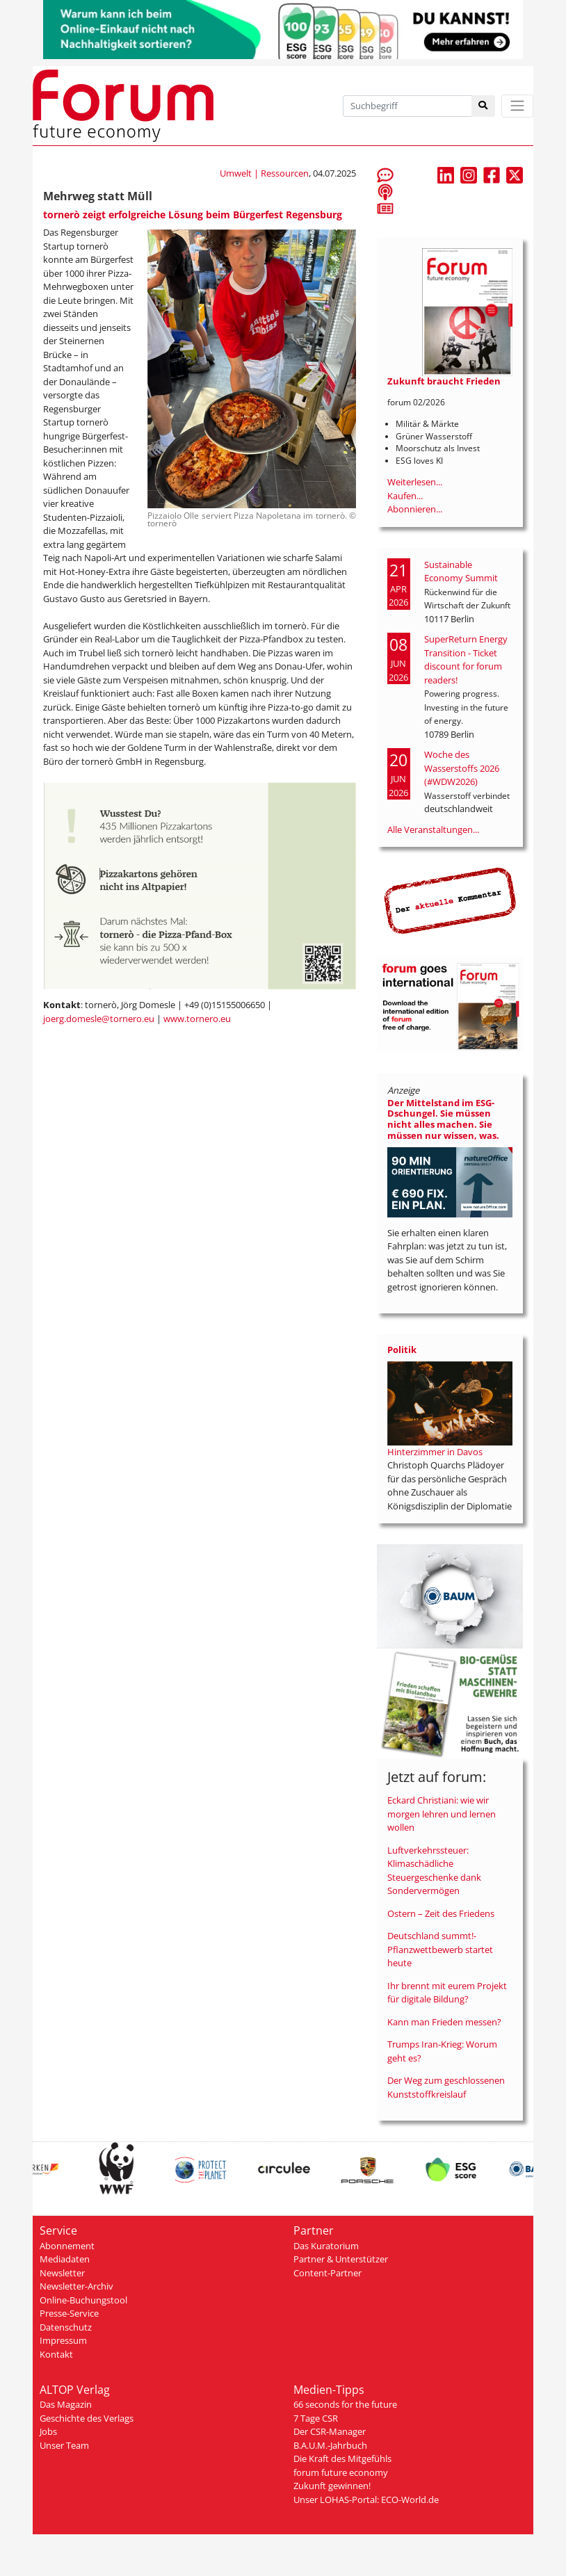 The height and width of the screenshot is (2576, 566). What do you see at coordinates (76, 2286) in the screenshot?
I see `Newsletter-Archiv` at bounding box center [76, 2286].